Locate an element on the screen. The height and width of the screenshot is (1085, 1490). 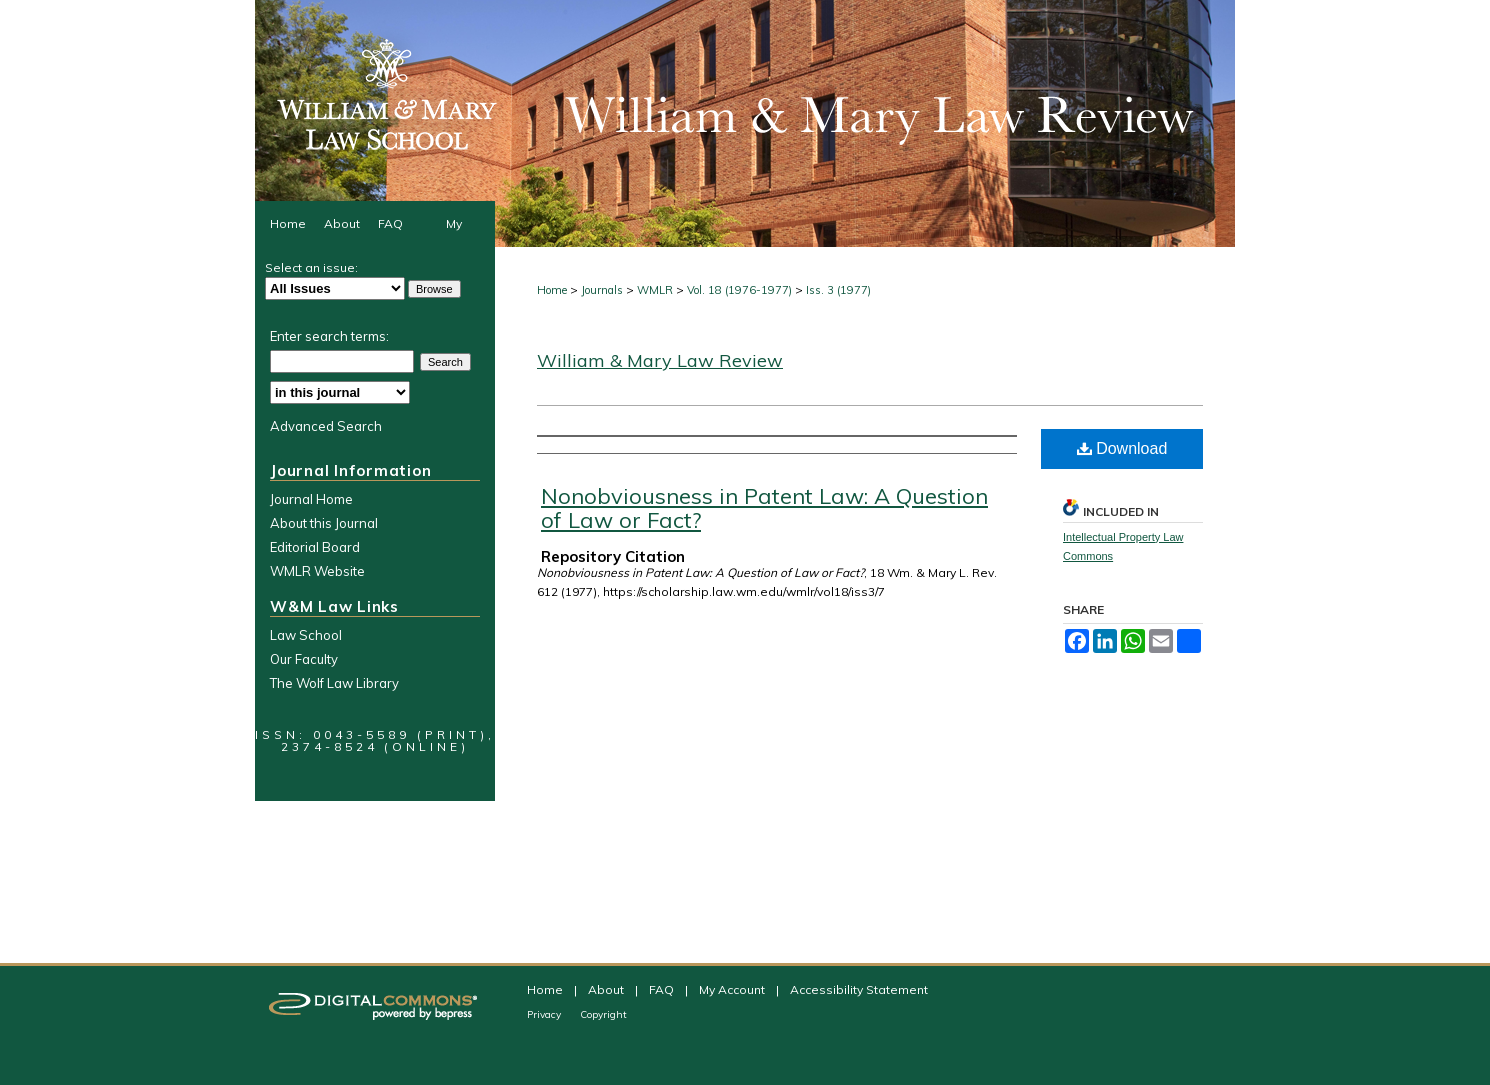
Our Faculty is located at coordinates (304, 659).